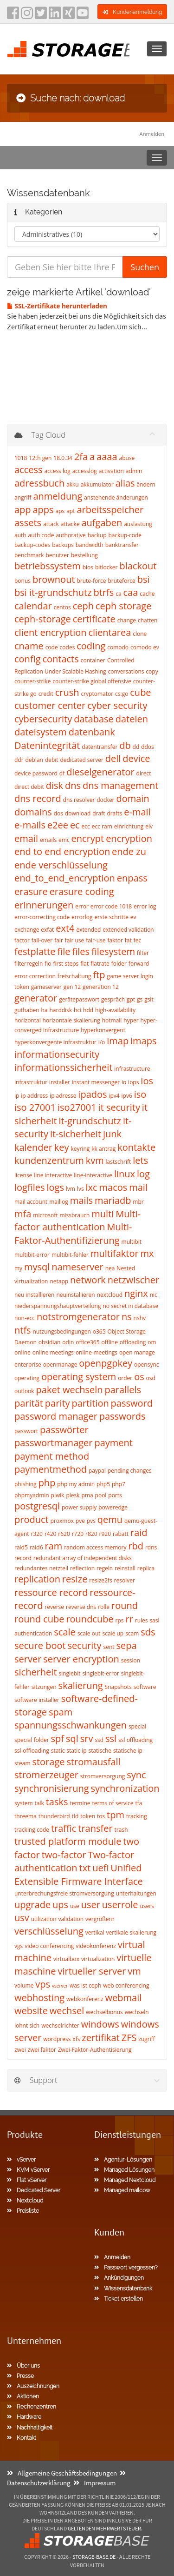 The image size is (174, 2576). I want to click on bios, so click(88, 567).